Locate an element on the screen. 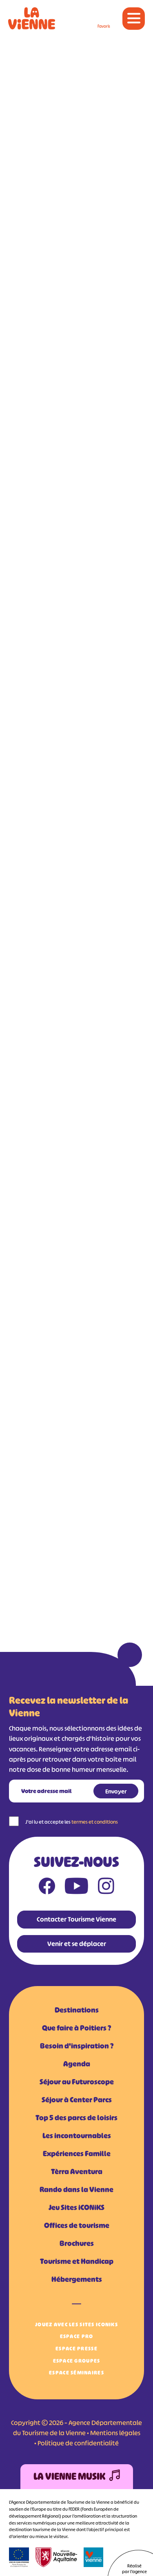  termes et conditions is located at coordinates (94, 1821).